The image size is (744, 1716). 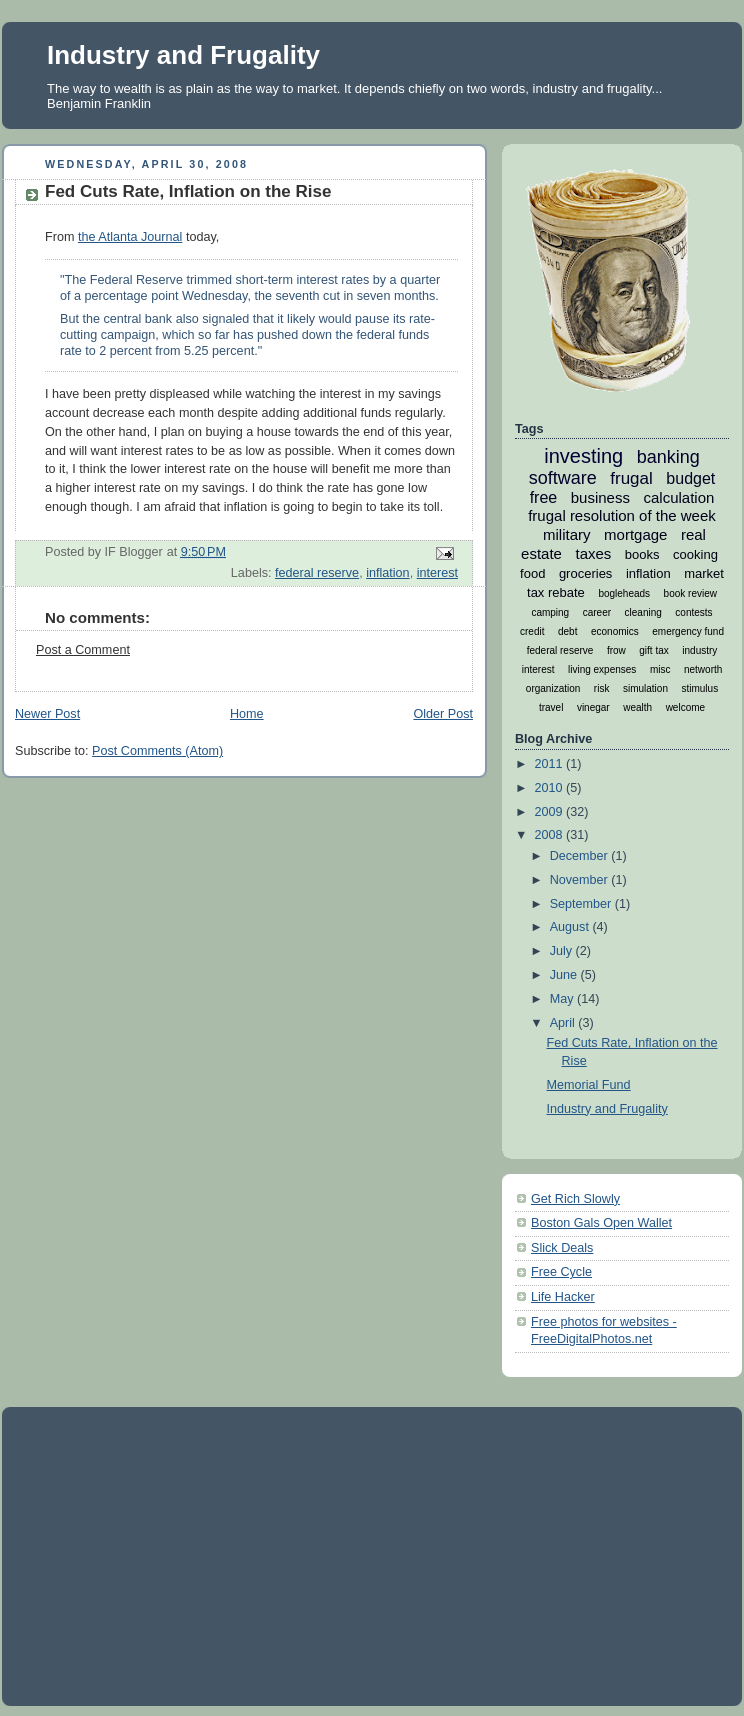 I want to click on interest, so click(x=437, y=573).